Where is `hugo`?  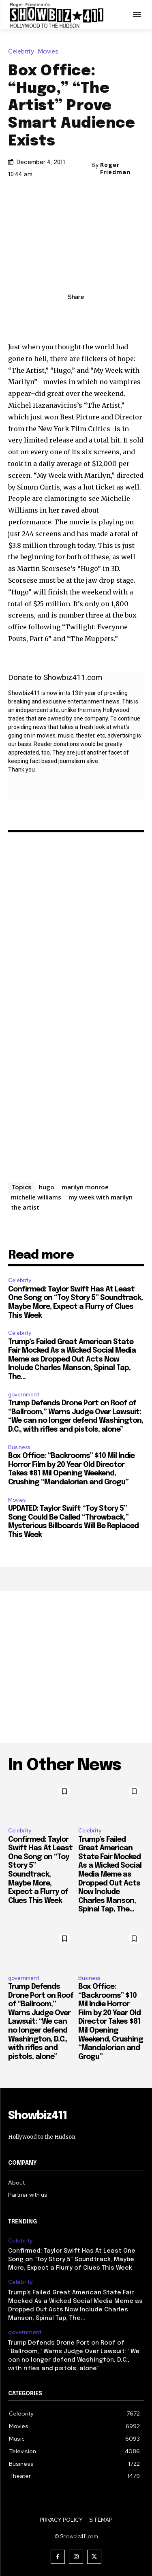
hugo is located at coordinates (46, 1187).